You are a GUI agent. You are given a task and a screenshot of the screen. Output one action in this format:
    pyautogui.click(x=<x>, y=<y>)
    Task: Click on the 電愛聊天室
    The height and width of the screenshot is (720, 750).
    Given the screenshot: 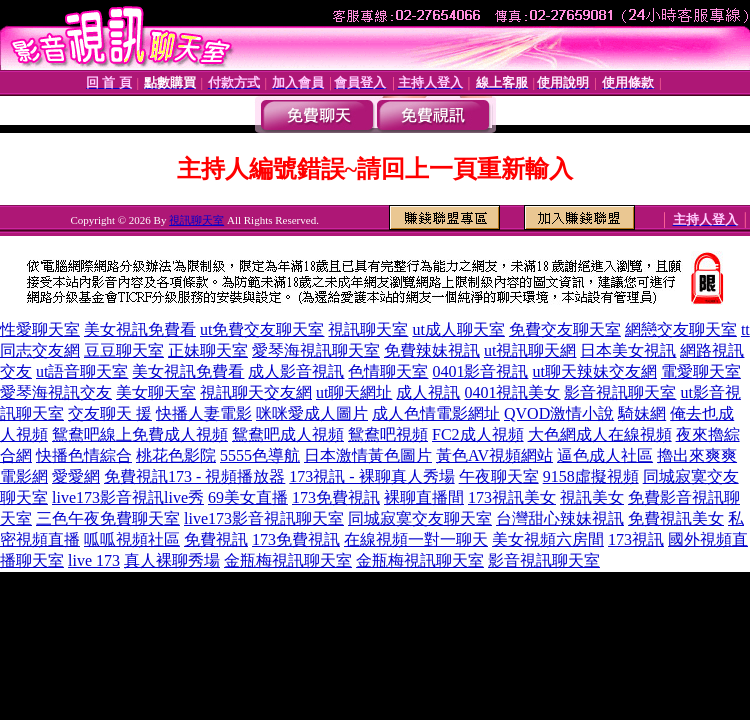 What is the action you would take?
    pyautogui.click(x=701, y=371)
    